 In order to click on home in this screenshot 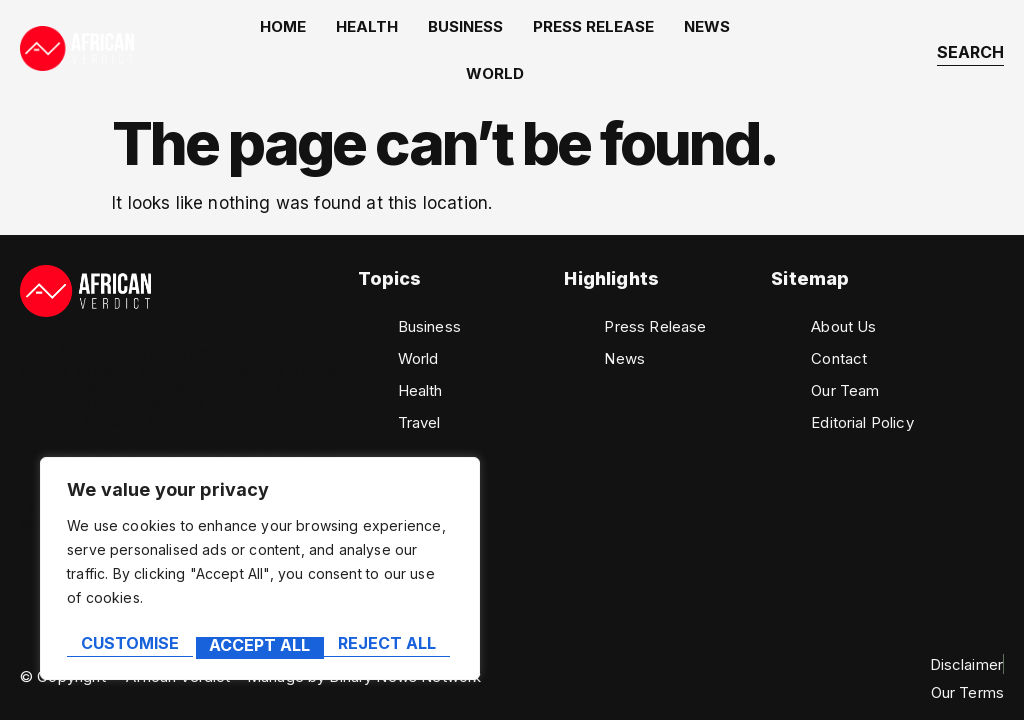, I will do `click(269, 33)`.